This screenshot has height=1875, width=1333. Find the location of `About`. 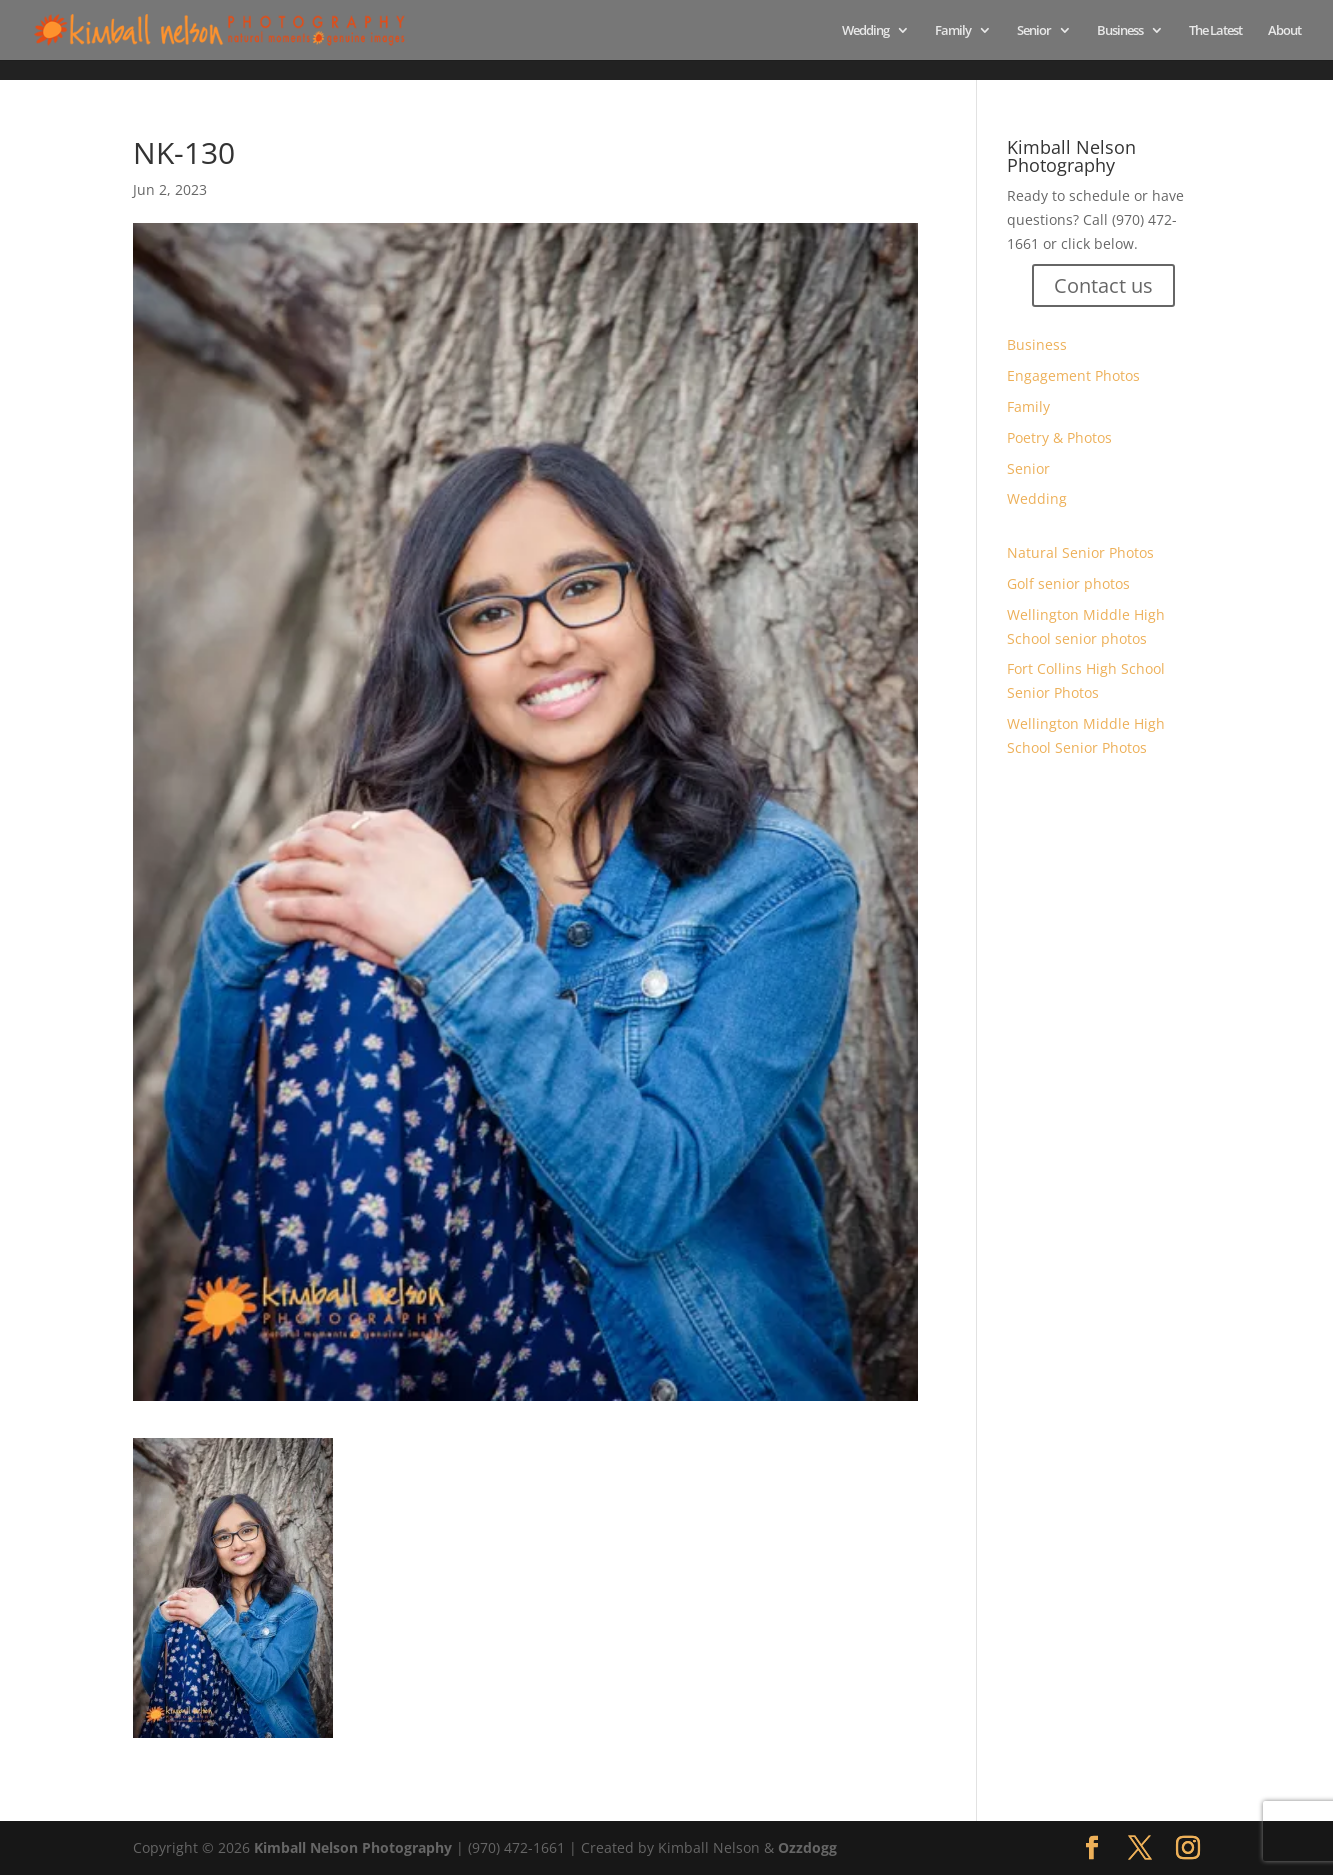

About is located at coordinates (1284, 31).